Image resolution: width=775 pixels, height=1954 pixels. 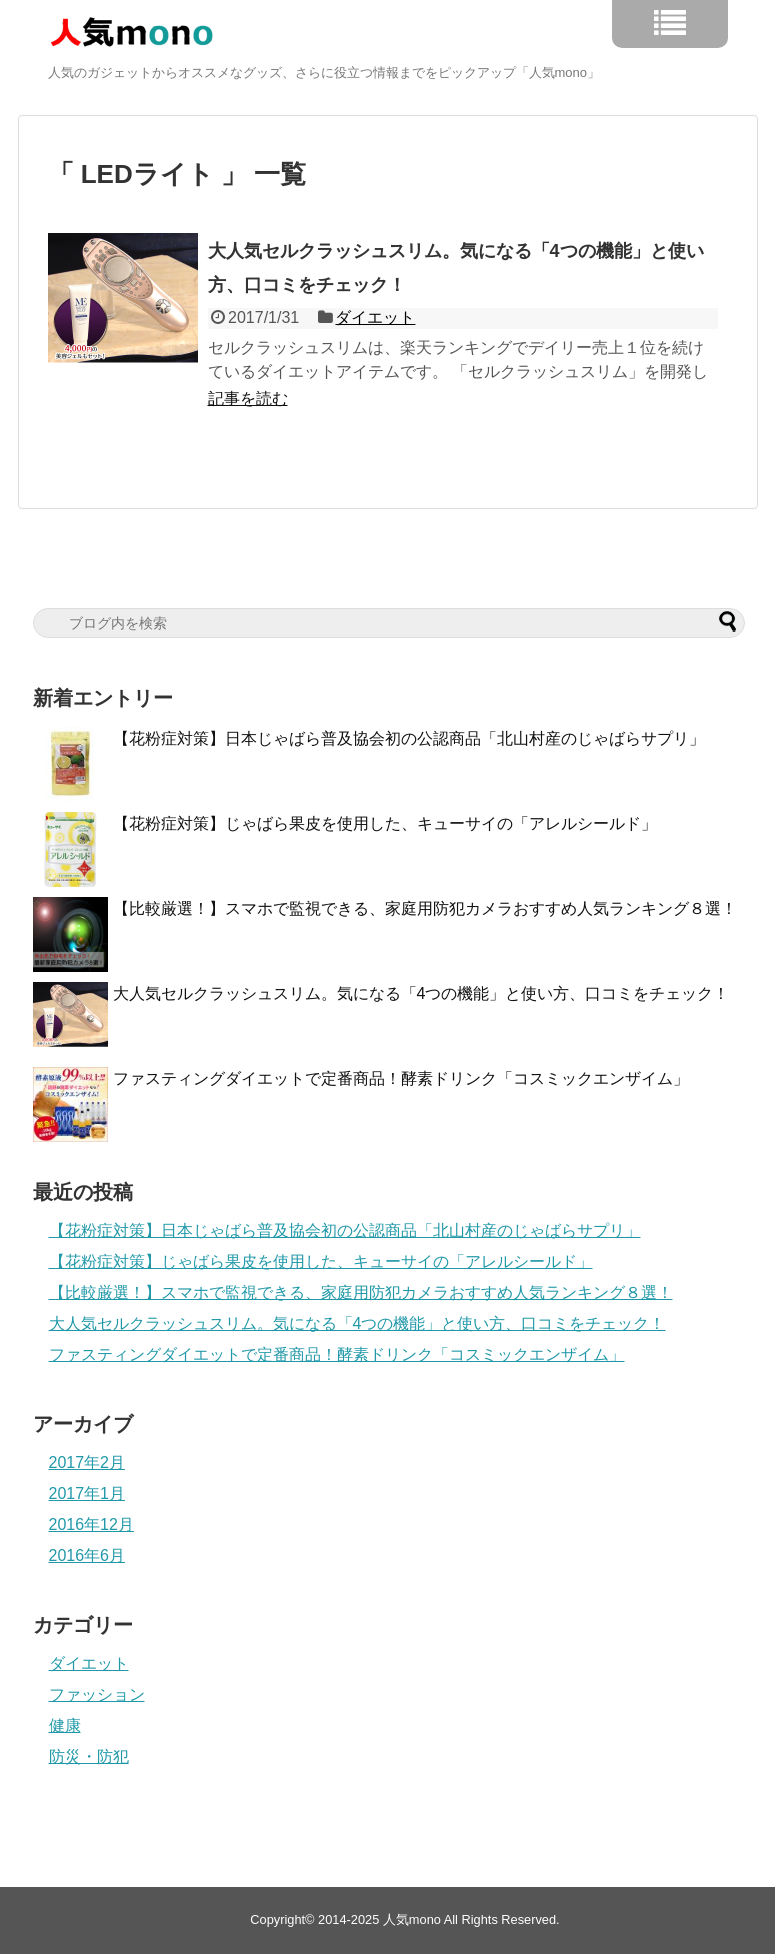 What do you see at coordinates (425, 908) in the screenshot?
I see `【比較厳選！】スマホで監視できる、家庭用防犯カメラおすすめ人気ランキング８選！` at bounding box center [425, 908].